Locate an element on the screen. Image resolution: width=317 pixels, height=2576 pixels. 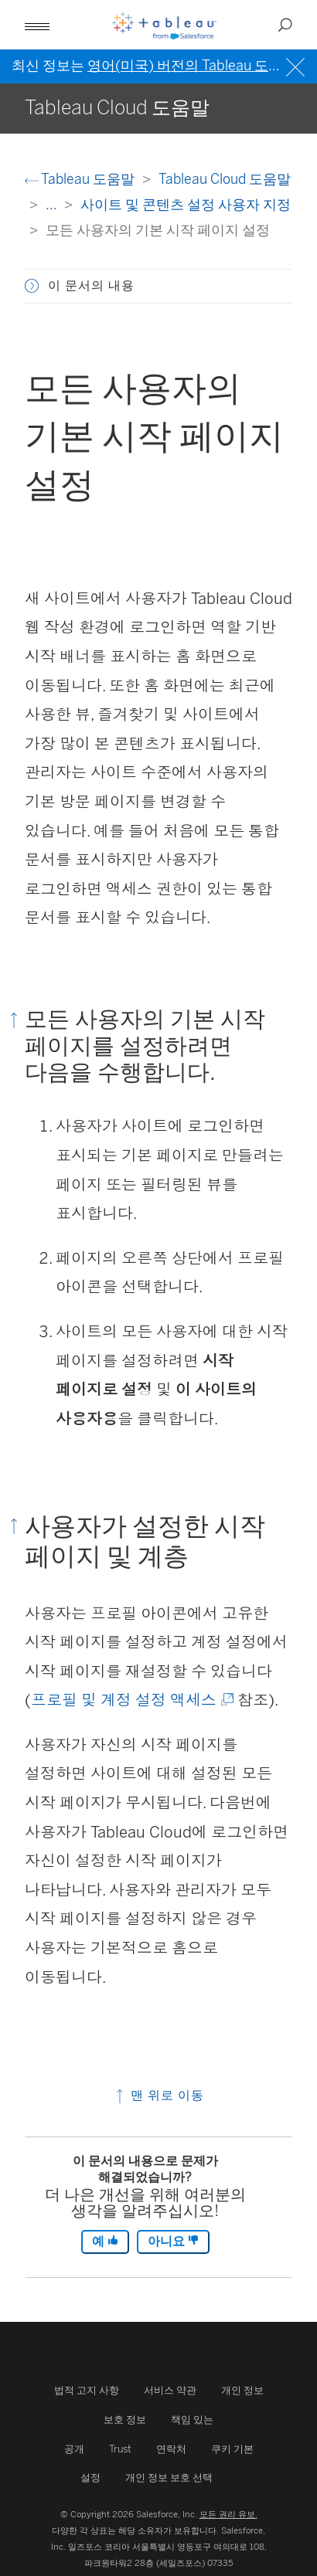
아니요 [The article was not helpful] is located at coordinates (173, 2241).